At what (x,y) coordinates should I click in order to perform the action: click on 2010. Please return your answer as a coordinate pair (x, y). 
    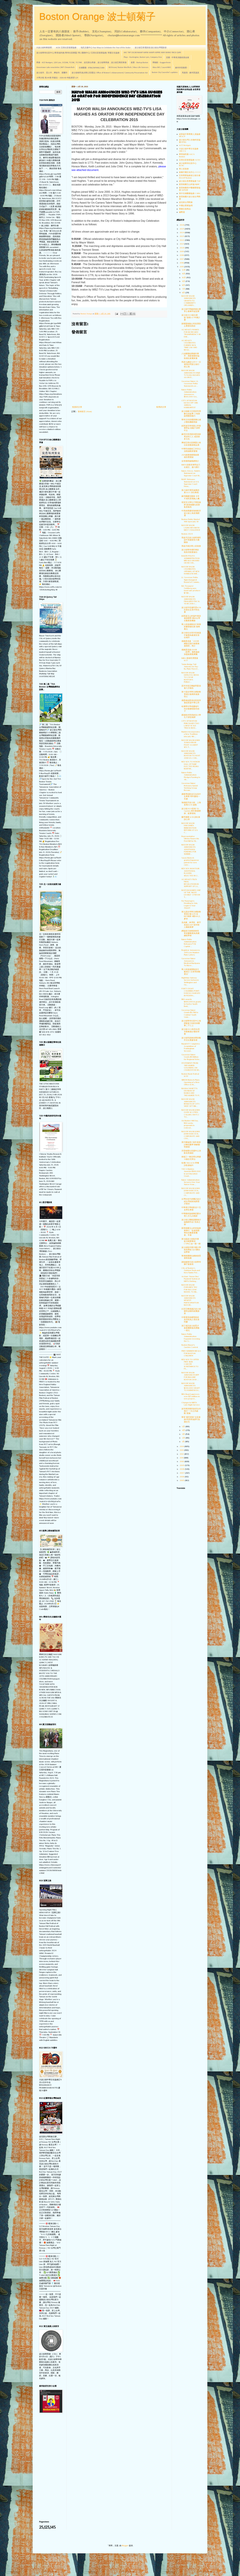
    Looking at the image, I should click on (182, 1461).